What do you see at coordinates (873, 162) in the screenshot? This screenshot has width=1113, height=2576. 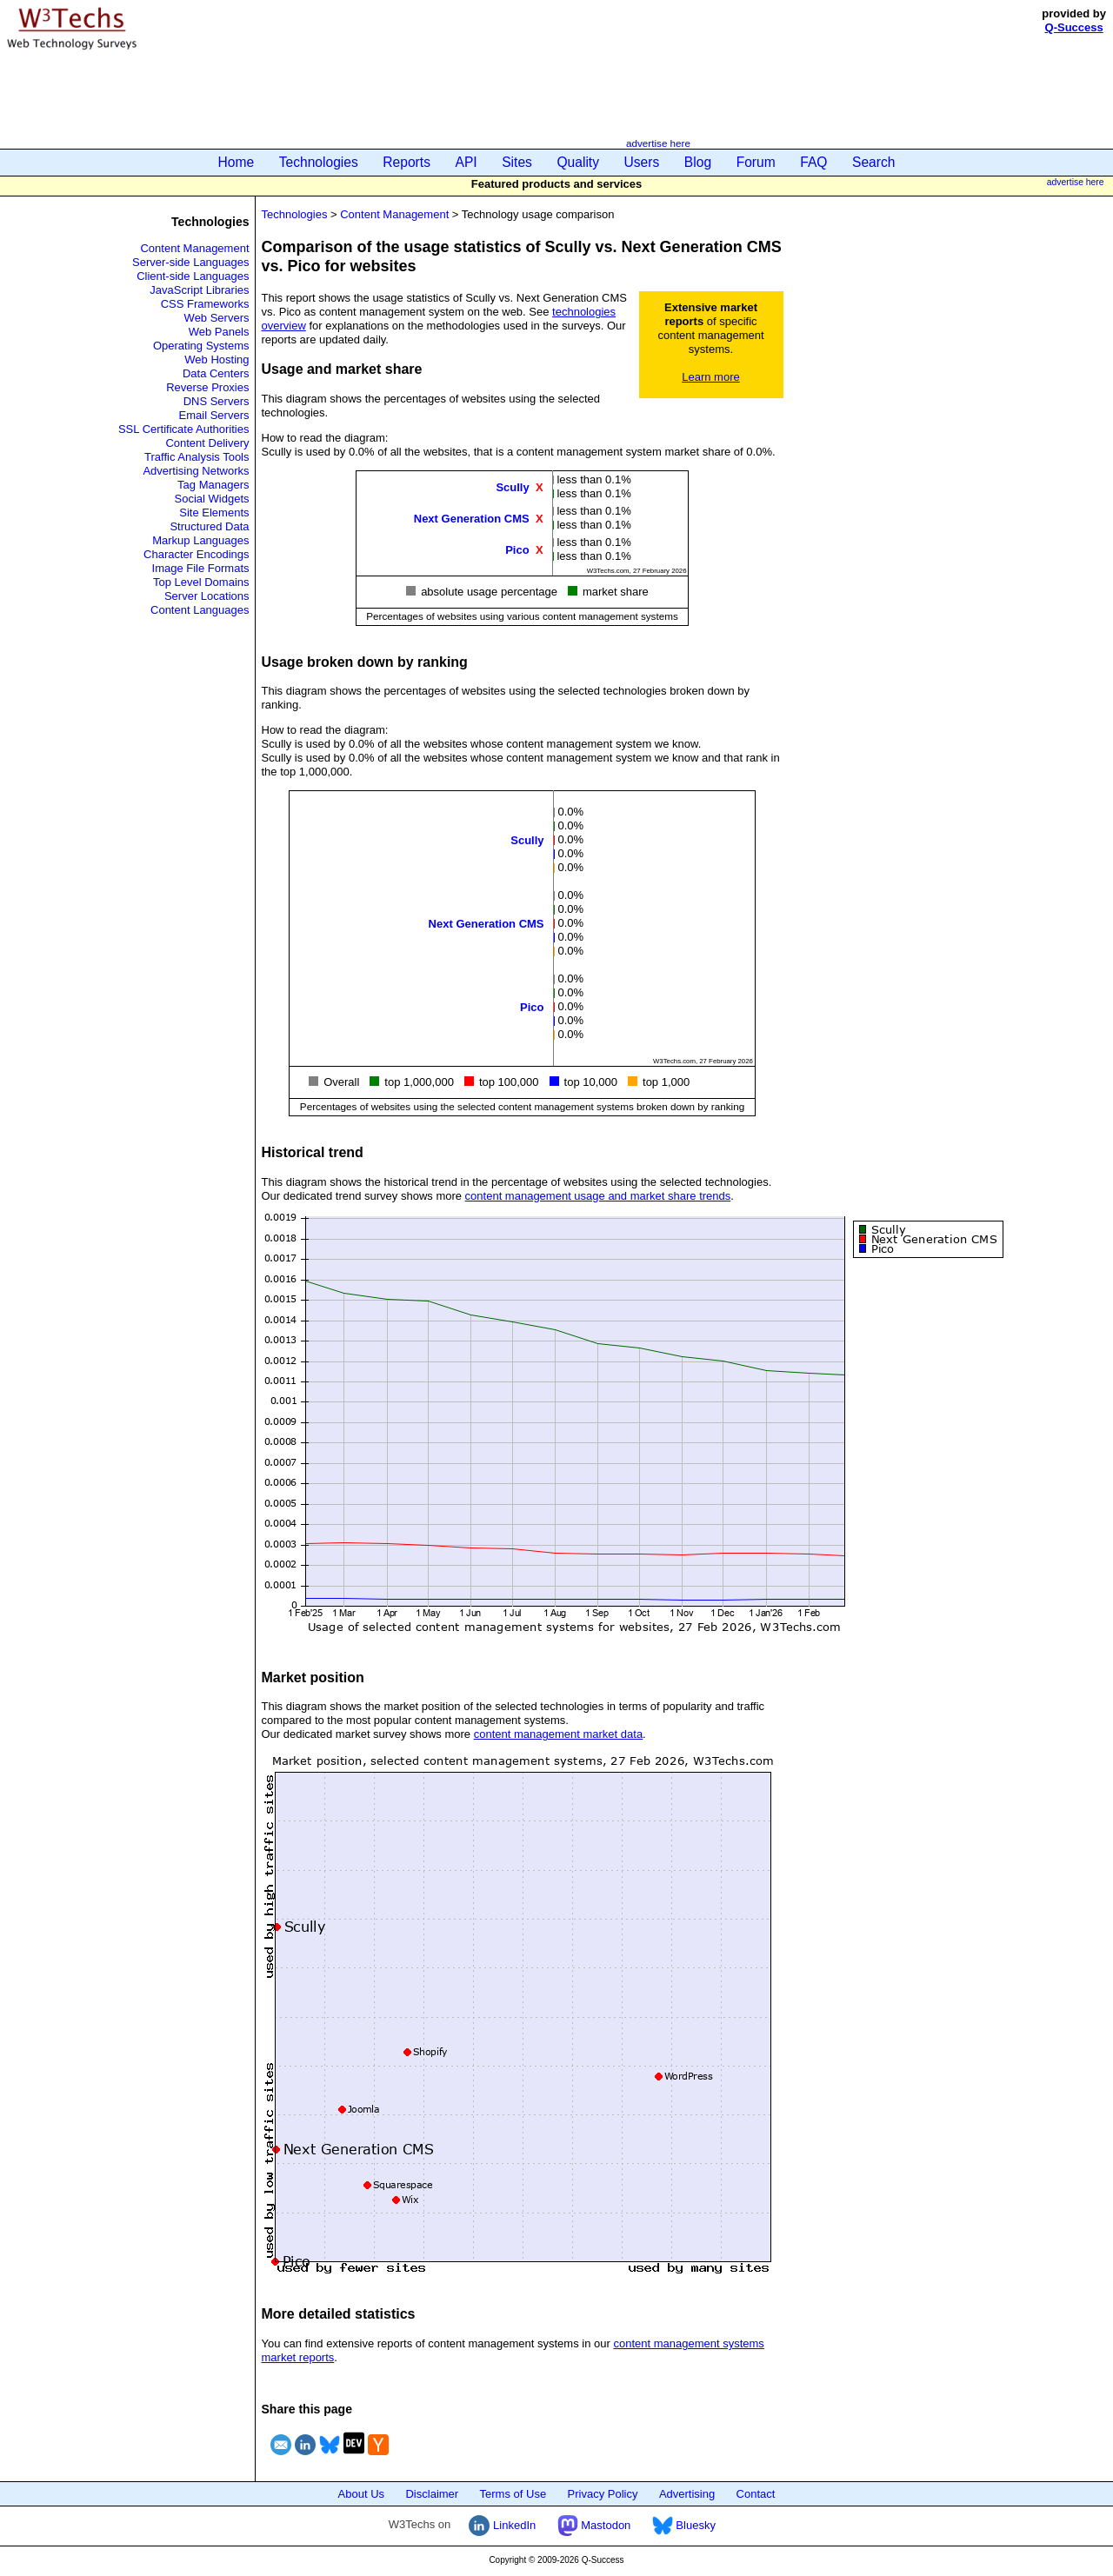 I see `Search` at bounding box center [873, 162].